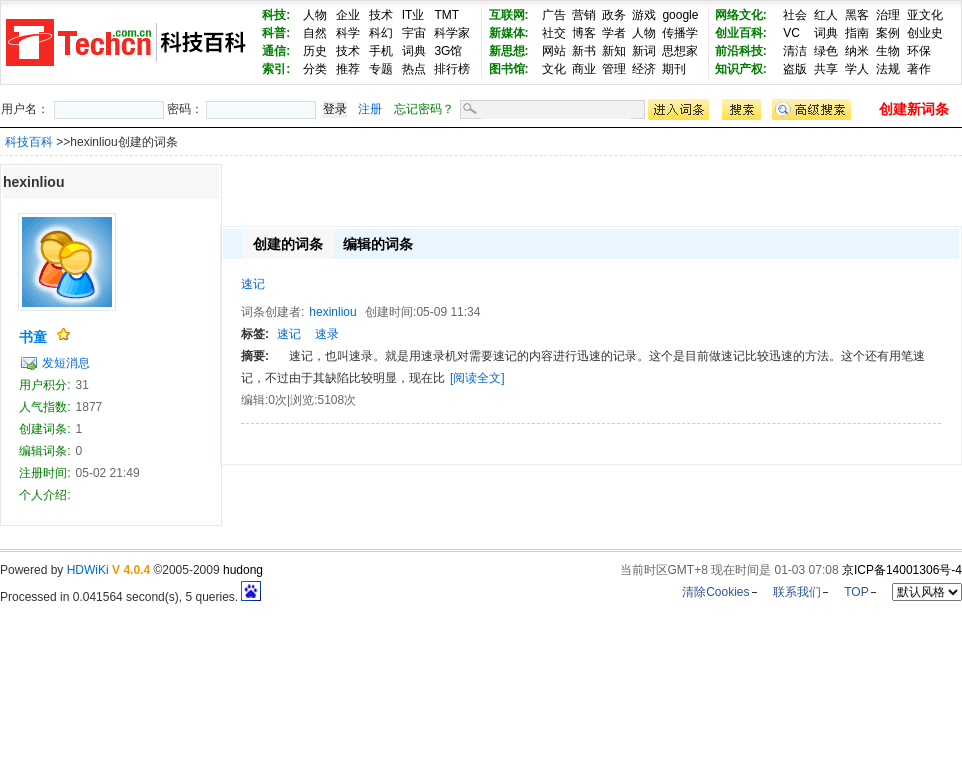 This screenshot has width=962, height=771. What do you see at coordinates (925, 15) in the screenshot?
I see `亚文化` at bounding box center [925, 15].